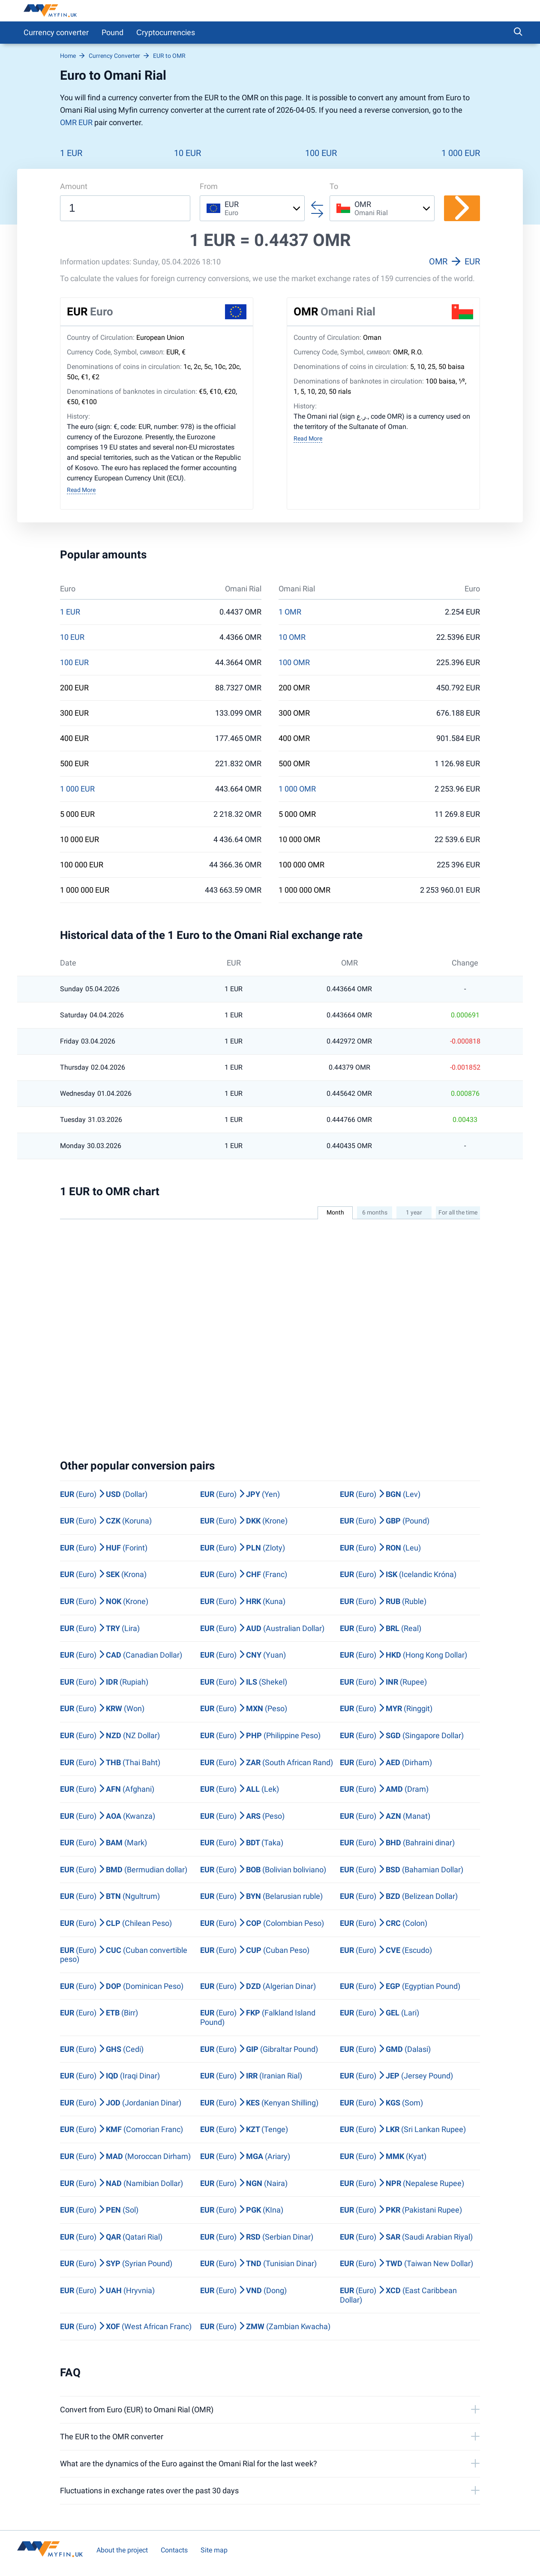 This screenshot has width=540, height=2576. What do you see at coordinates (265, 2326) in the screenshot?
I see `(Euro) (Zambian Kwacha)` at bounding box center [265, 2326].